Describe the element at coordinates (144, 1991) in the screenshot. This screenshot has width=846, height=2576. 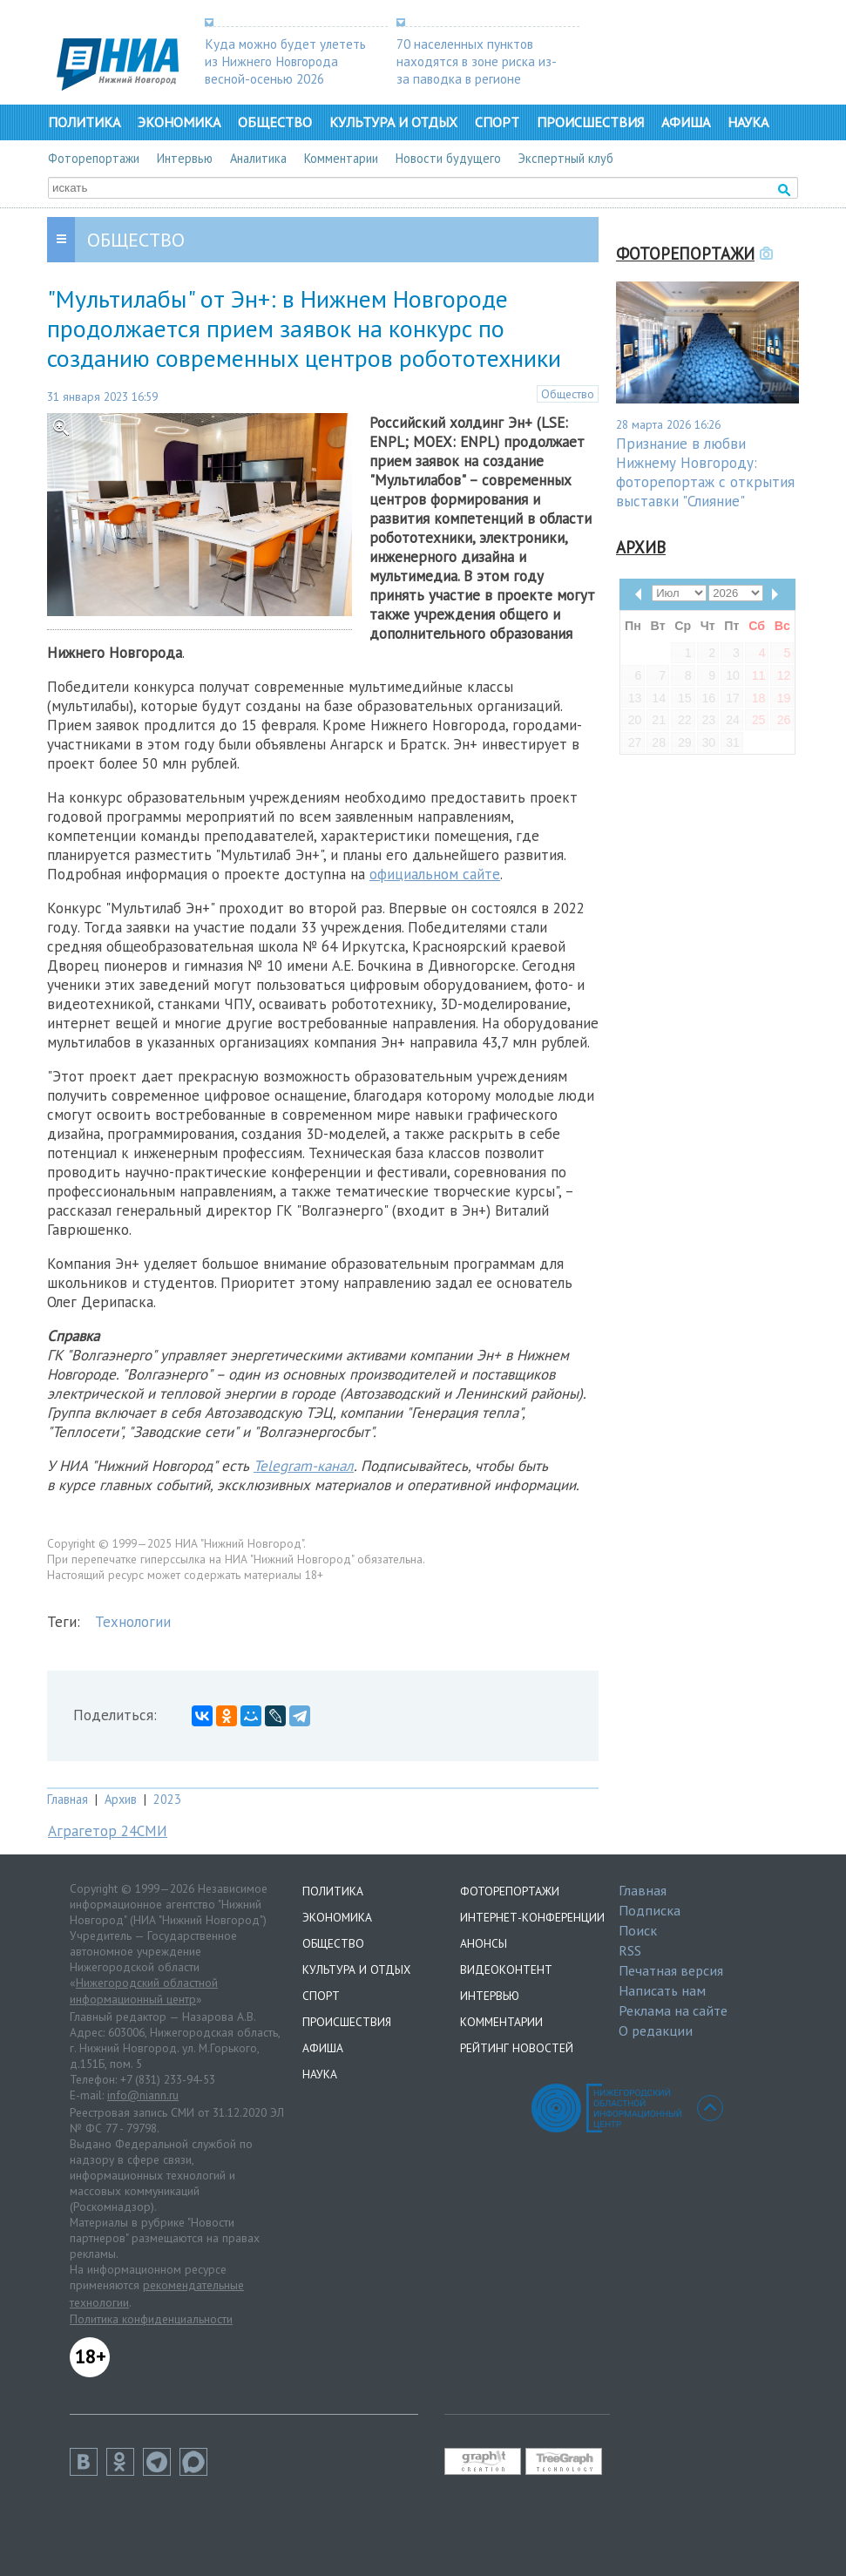
I see `Нижегородский областной информационный центр` at that location.